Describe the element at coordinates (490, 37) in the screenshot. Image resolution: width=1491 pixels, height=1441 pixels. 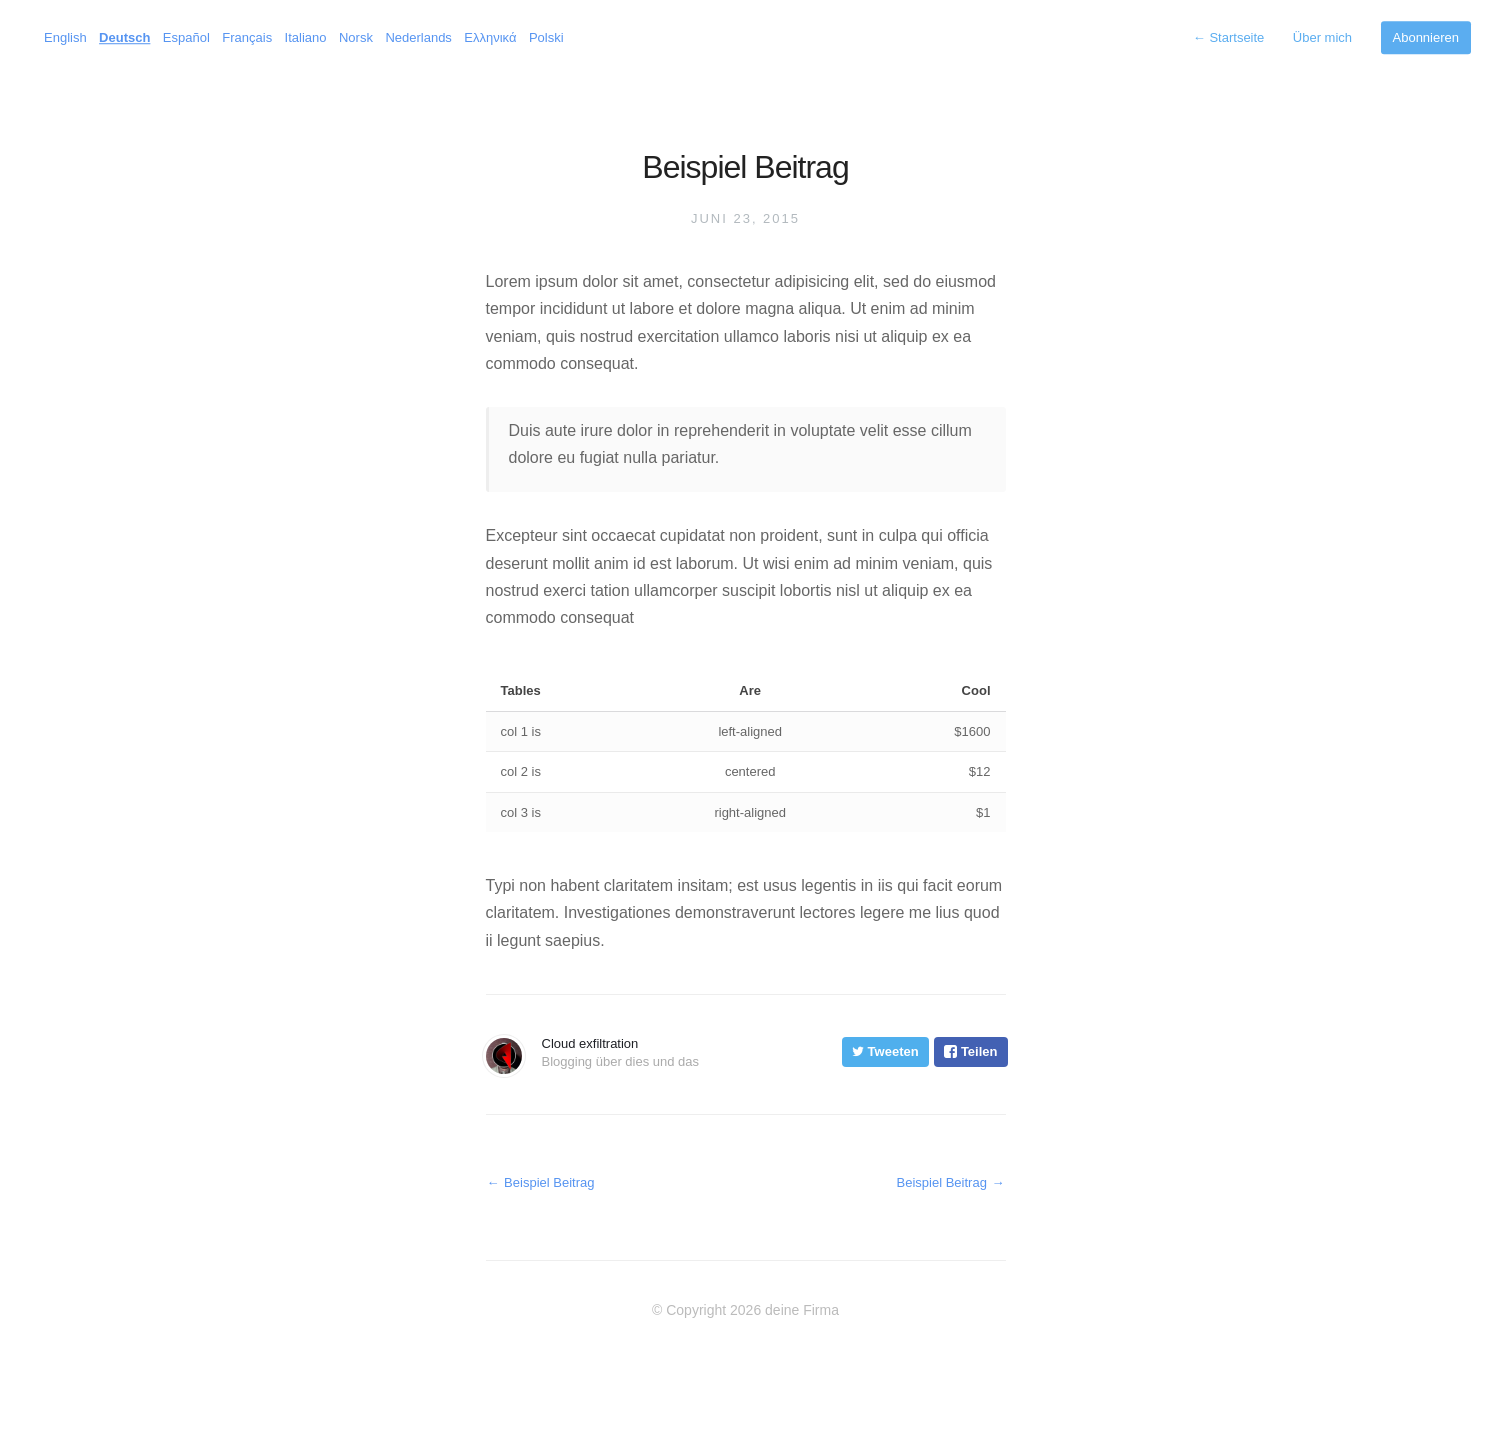
I see `Ελληνικά` at that location.